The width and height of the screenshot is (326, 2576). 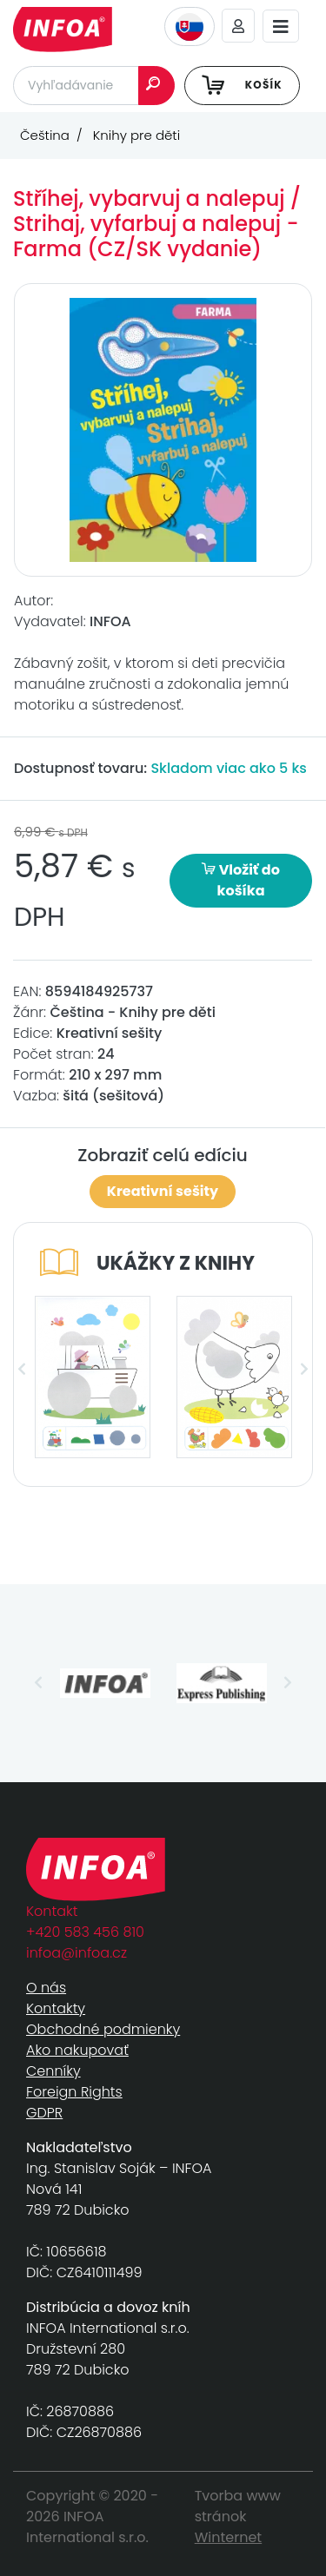 I want to click on +420 583 456 810, so click(x=85, y=1932).